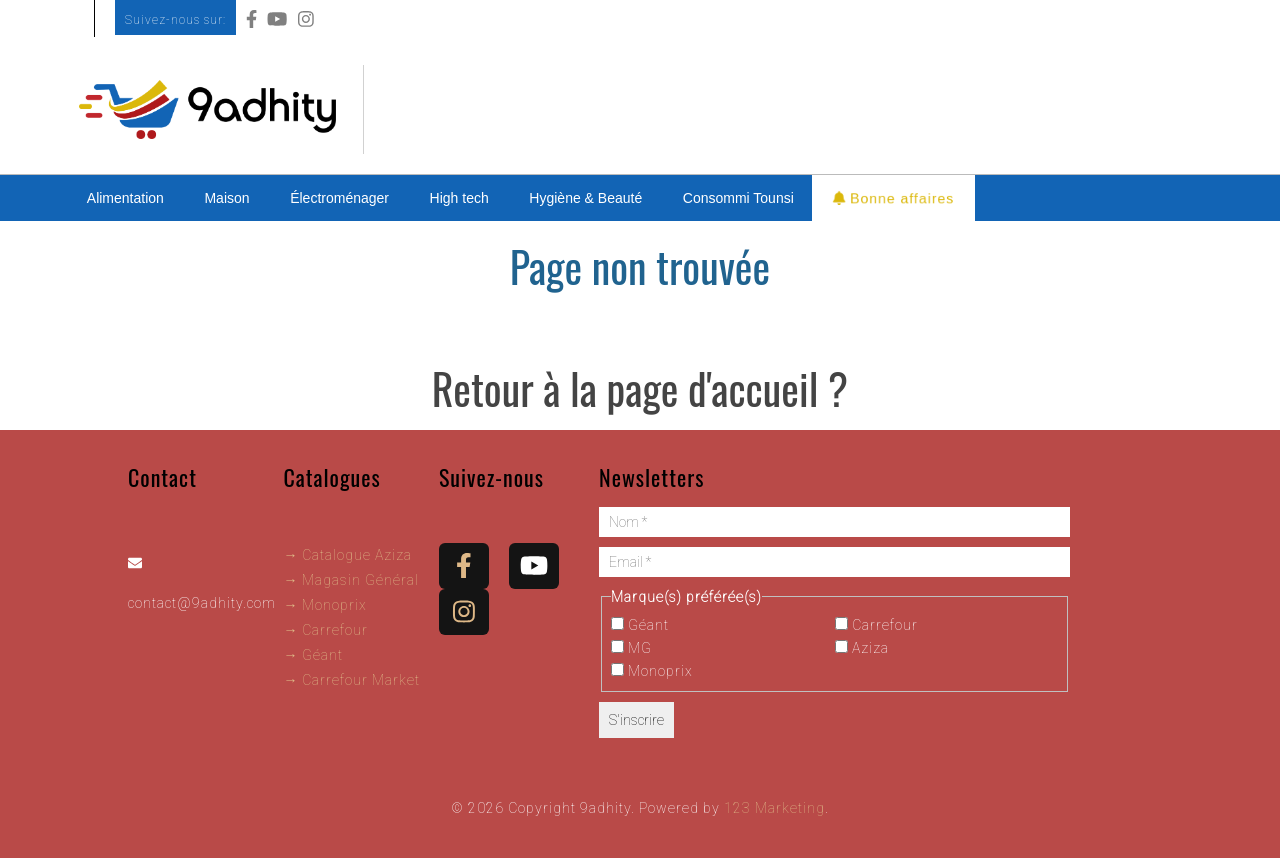  I want to click on Consommi Tounsi, so click(738, 198).